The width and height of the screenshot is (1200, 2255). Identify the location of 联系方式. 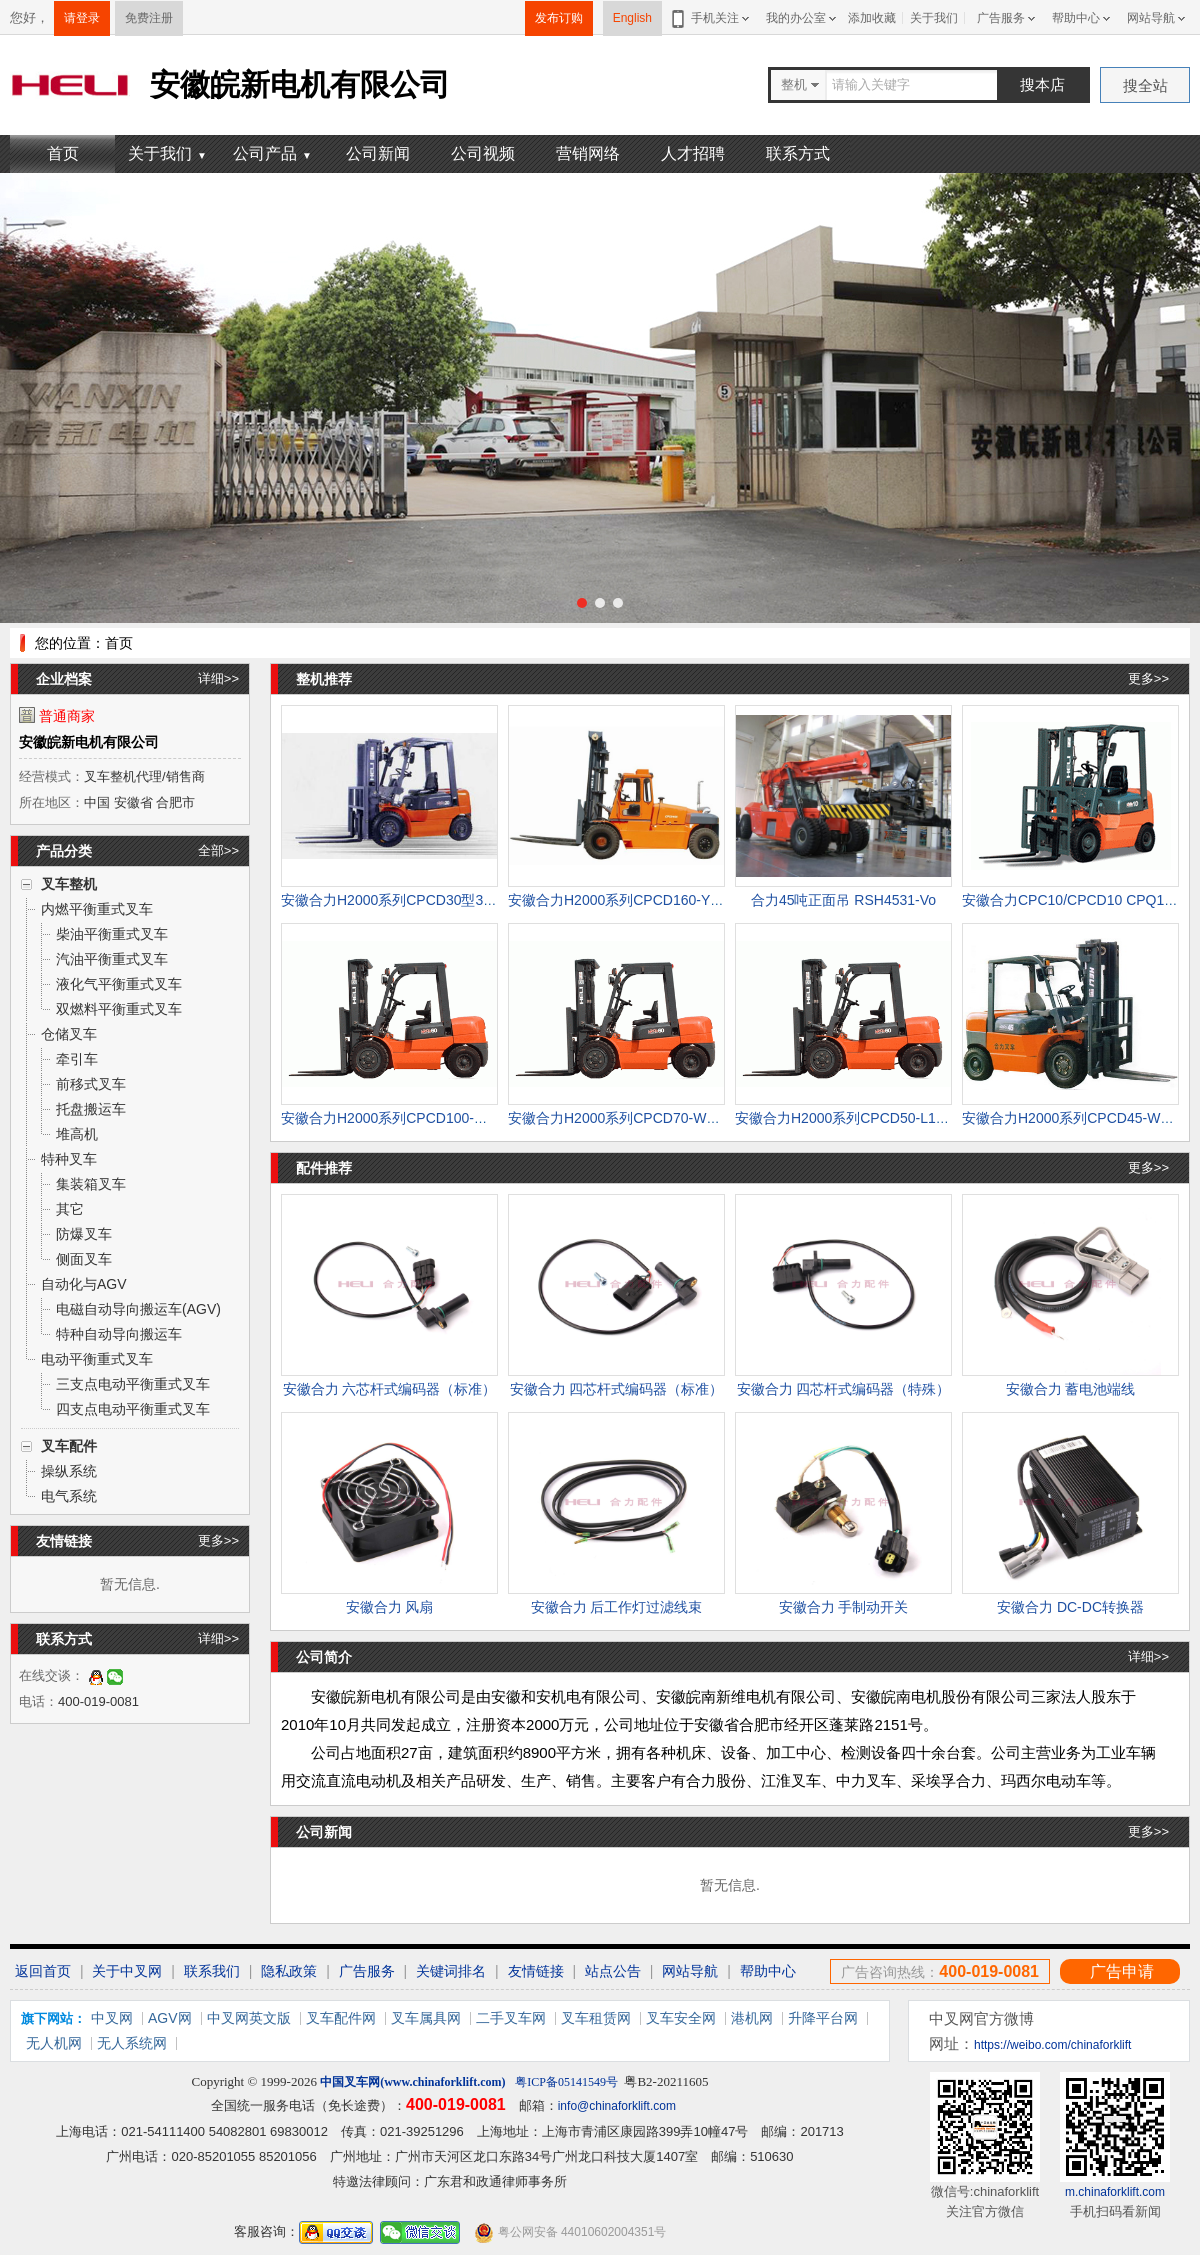
(798, 153).